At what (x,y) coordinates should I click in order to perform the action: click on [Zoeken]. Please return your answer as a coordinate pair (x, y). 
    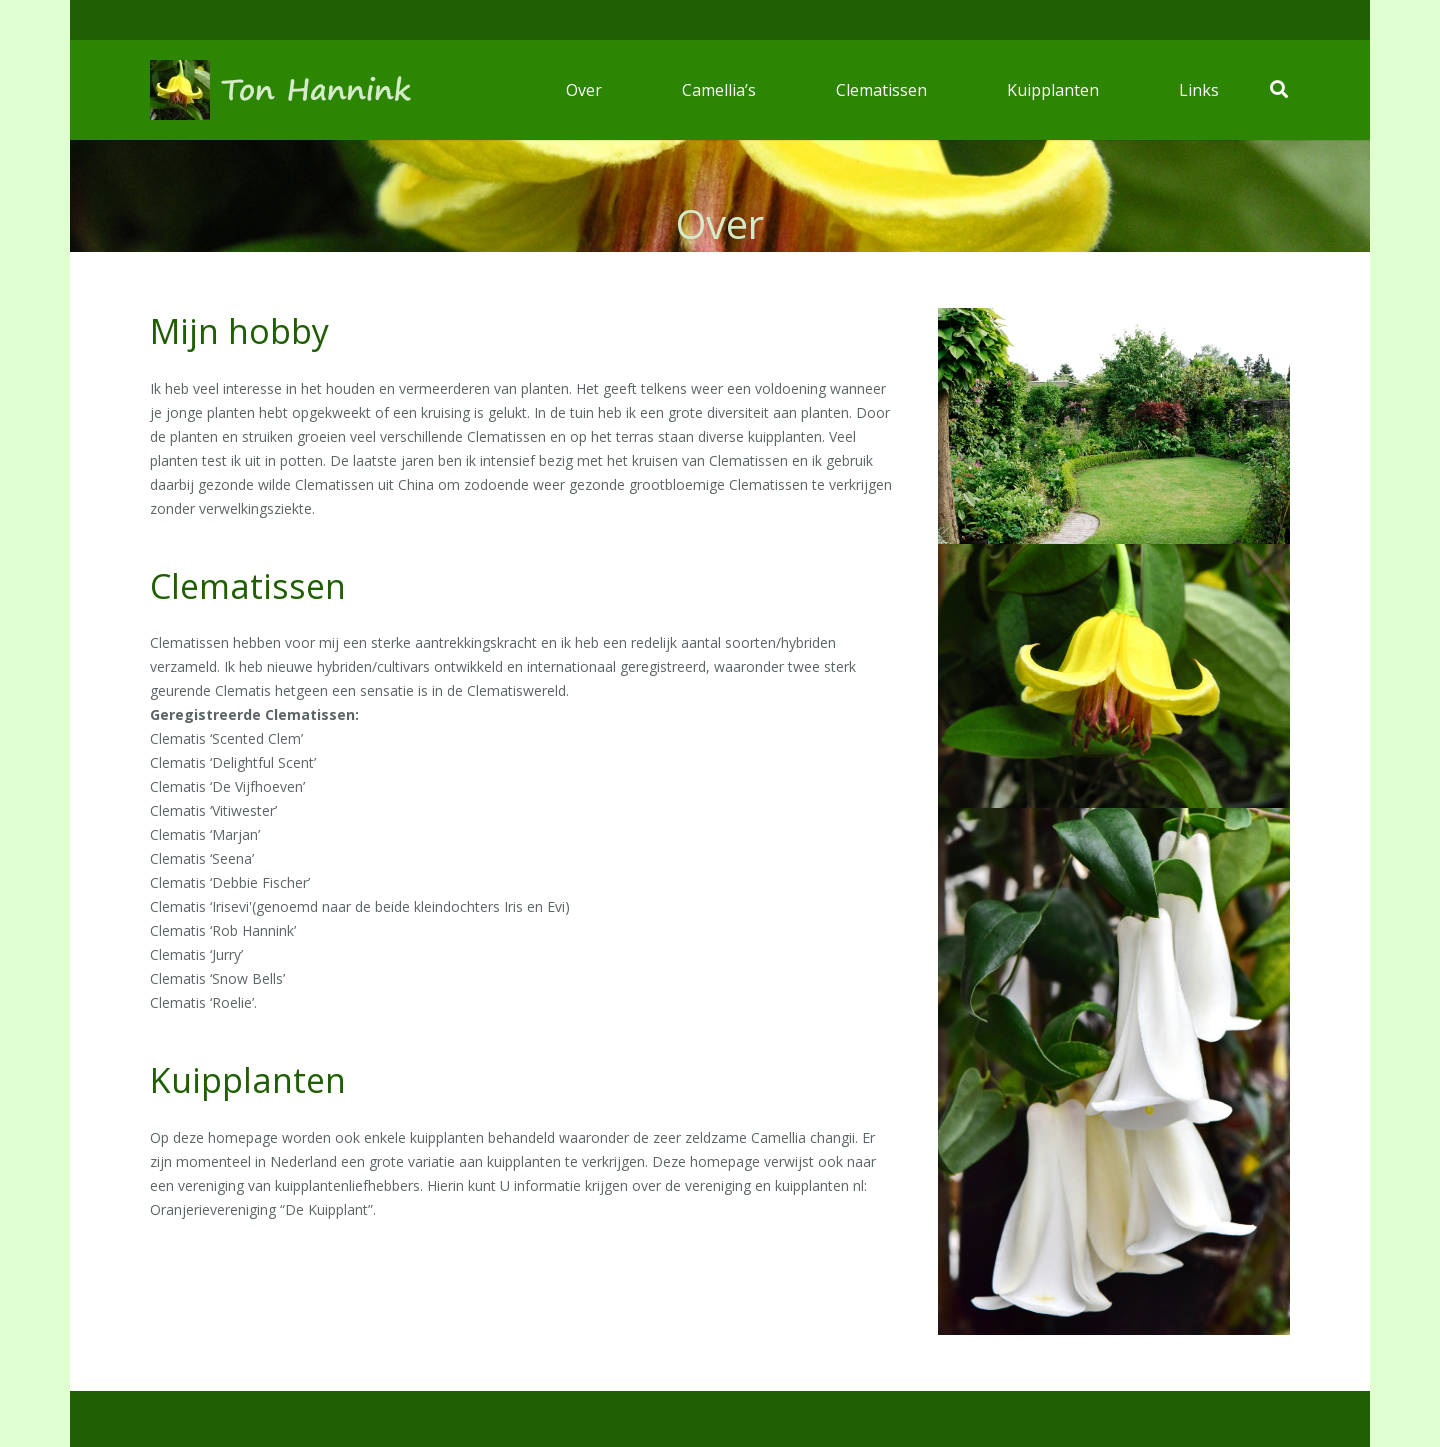
    Looking at the image, I should click on (1279, 89).